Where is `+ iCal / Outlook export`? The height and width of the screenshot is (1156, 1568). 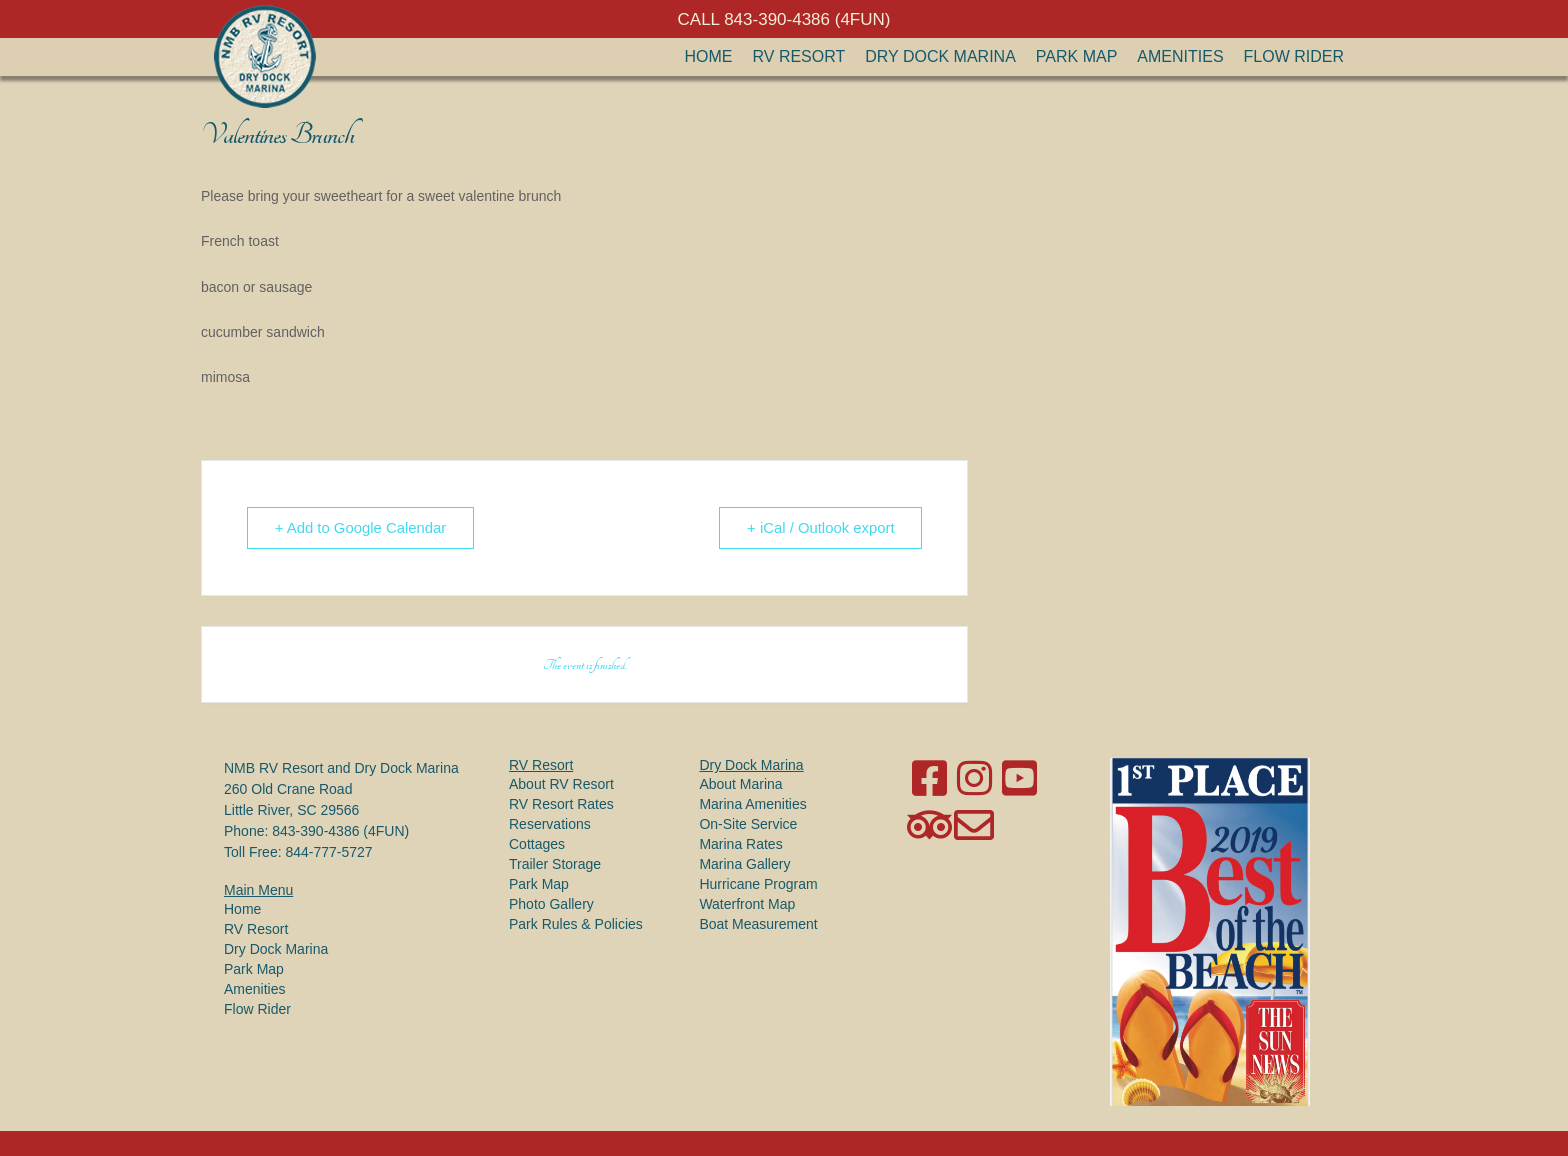 + iCal / Outlook export is located at coordinates (819, 527).